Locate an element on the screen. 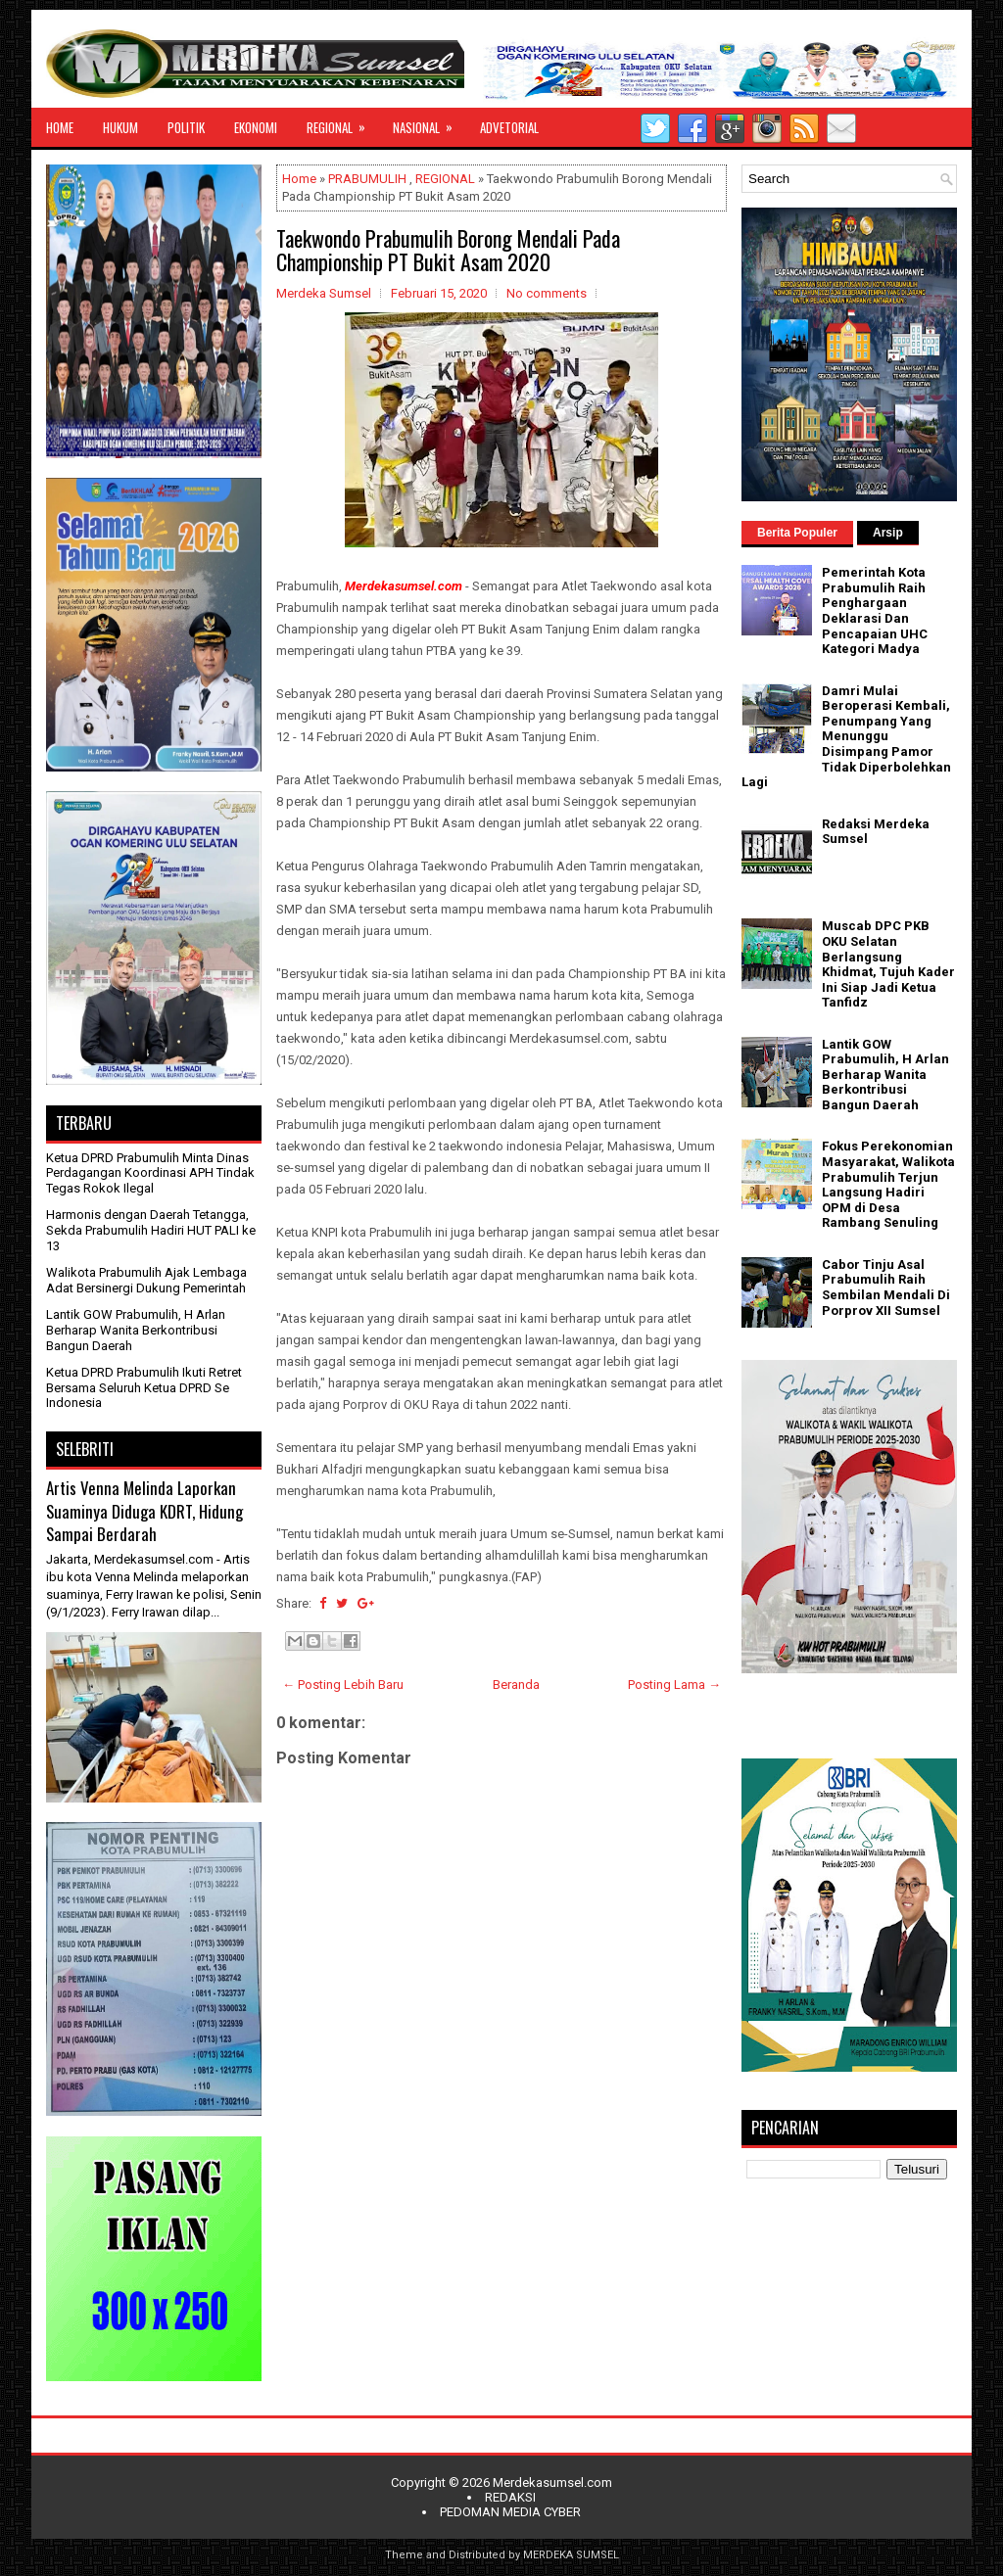  Muscab DPC PKB OKU Selatan Berlangsung Khidmat, Tujuh Kader Ini Siap Jadi Ketua Tanfidz is located at coordinates (888, 963).